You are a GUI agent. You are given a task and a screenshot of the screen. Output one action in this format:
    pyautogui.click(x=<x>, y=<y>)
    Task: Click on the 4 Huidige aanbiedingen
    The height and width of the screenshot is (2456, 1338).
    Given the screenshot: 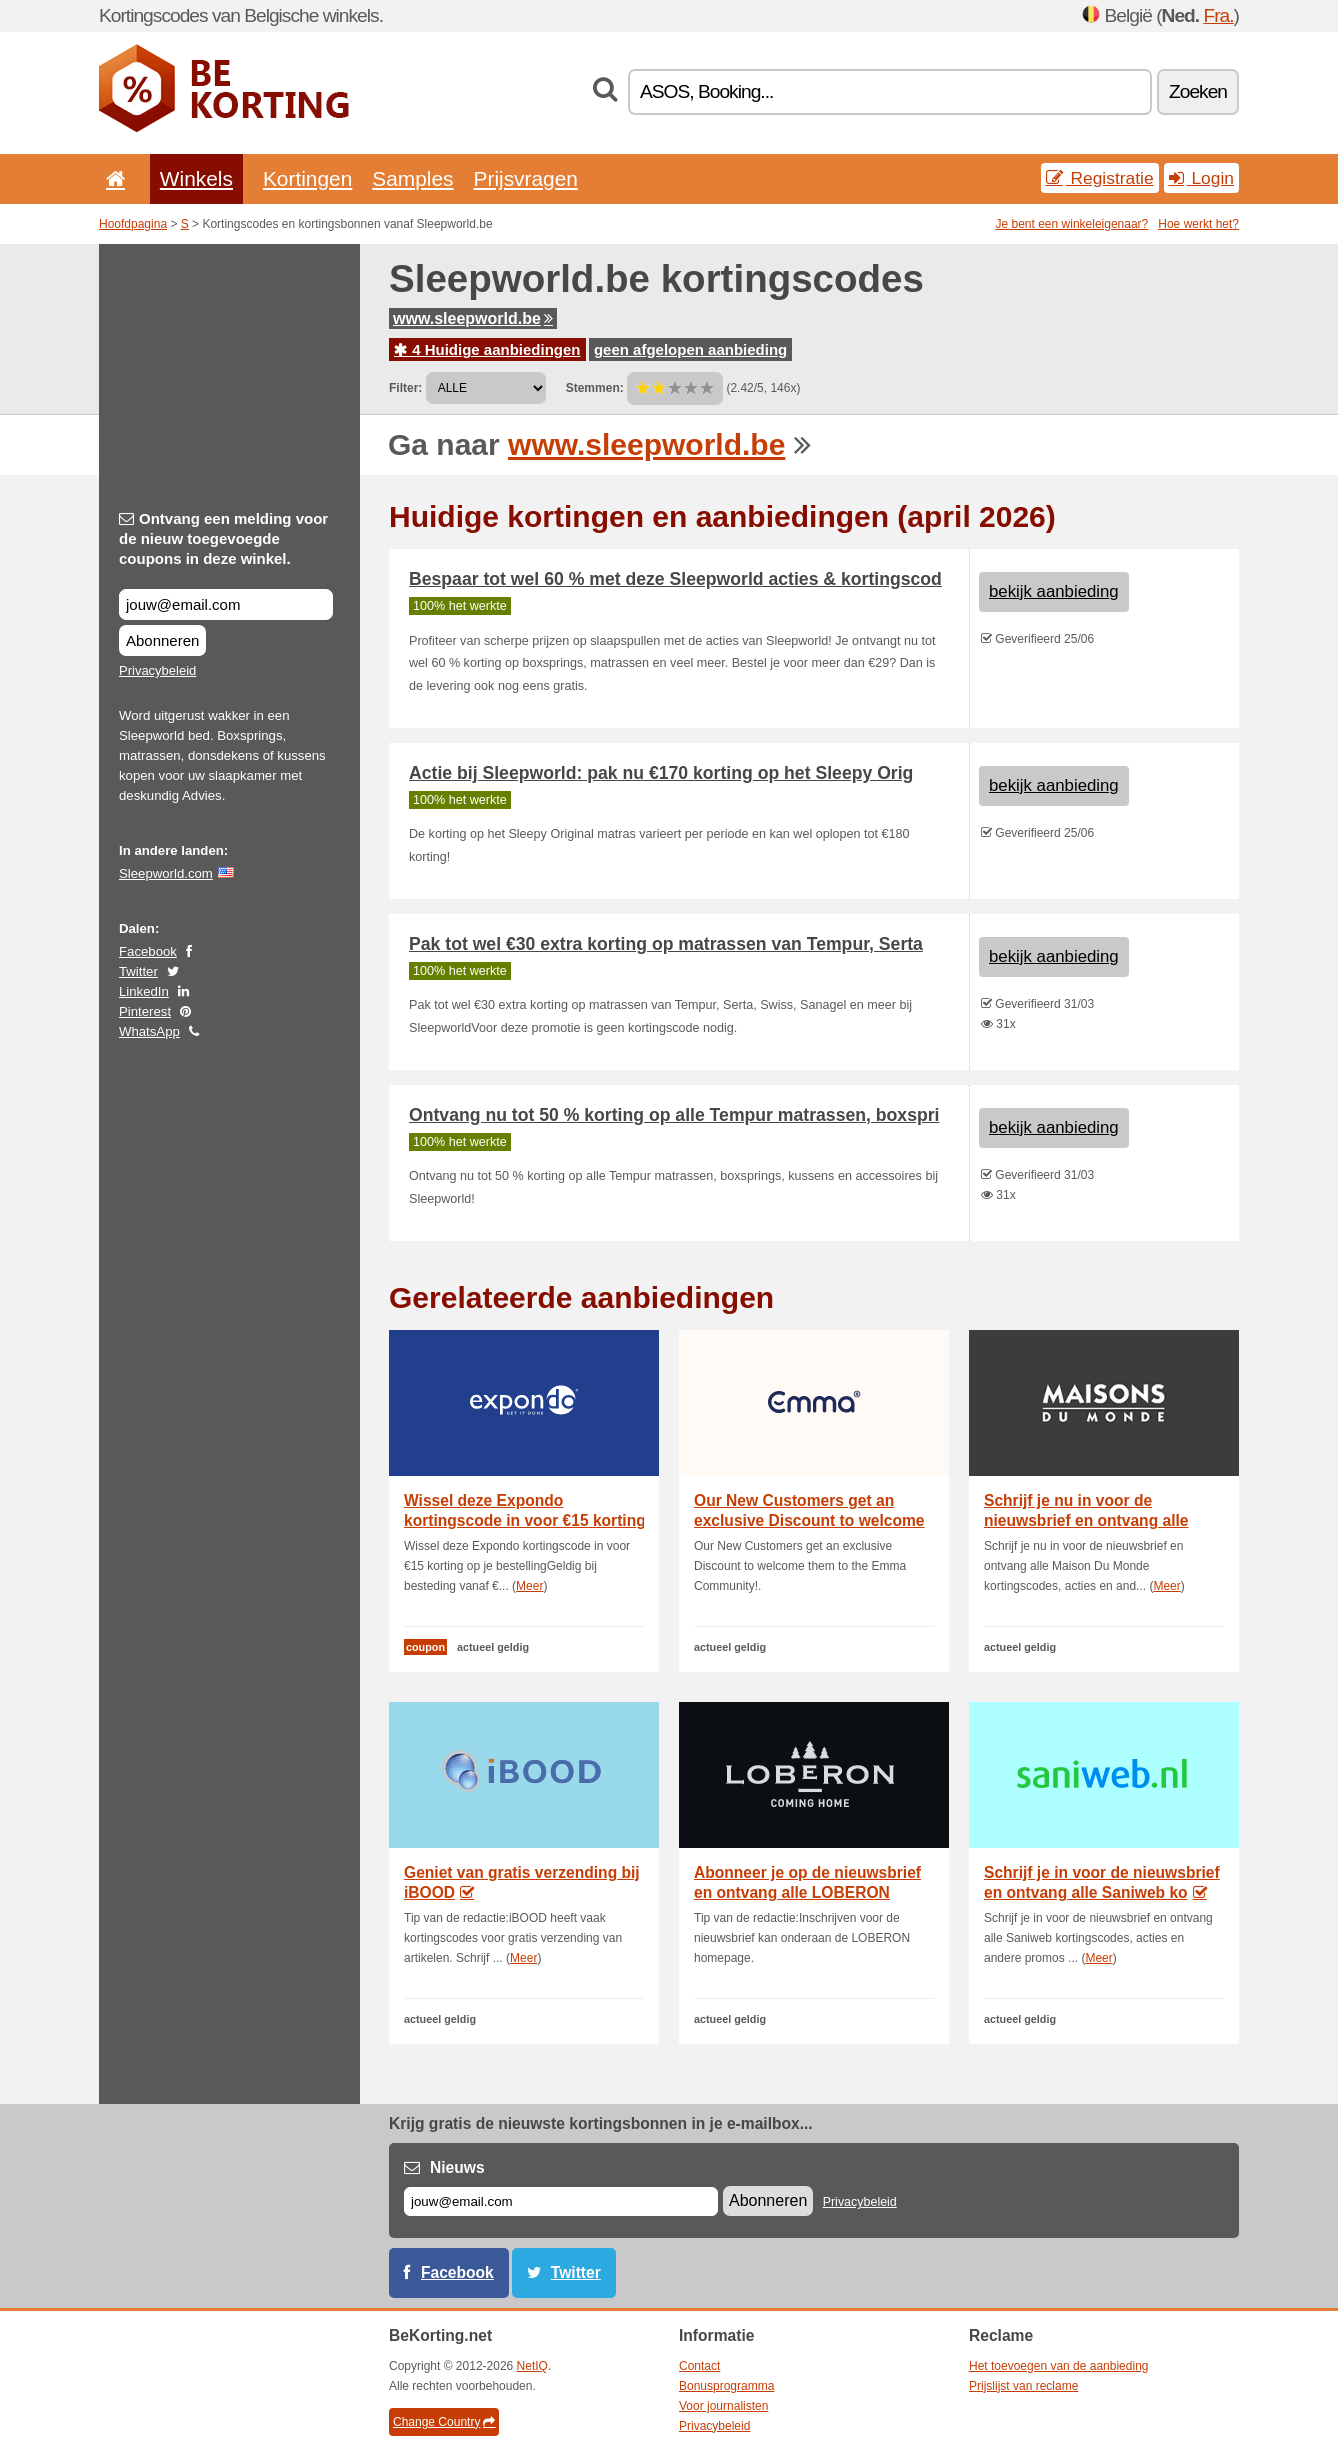 What is the action you would take?
    pyautogui.click(x=487, y=349)
    